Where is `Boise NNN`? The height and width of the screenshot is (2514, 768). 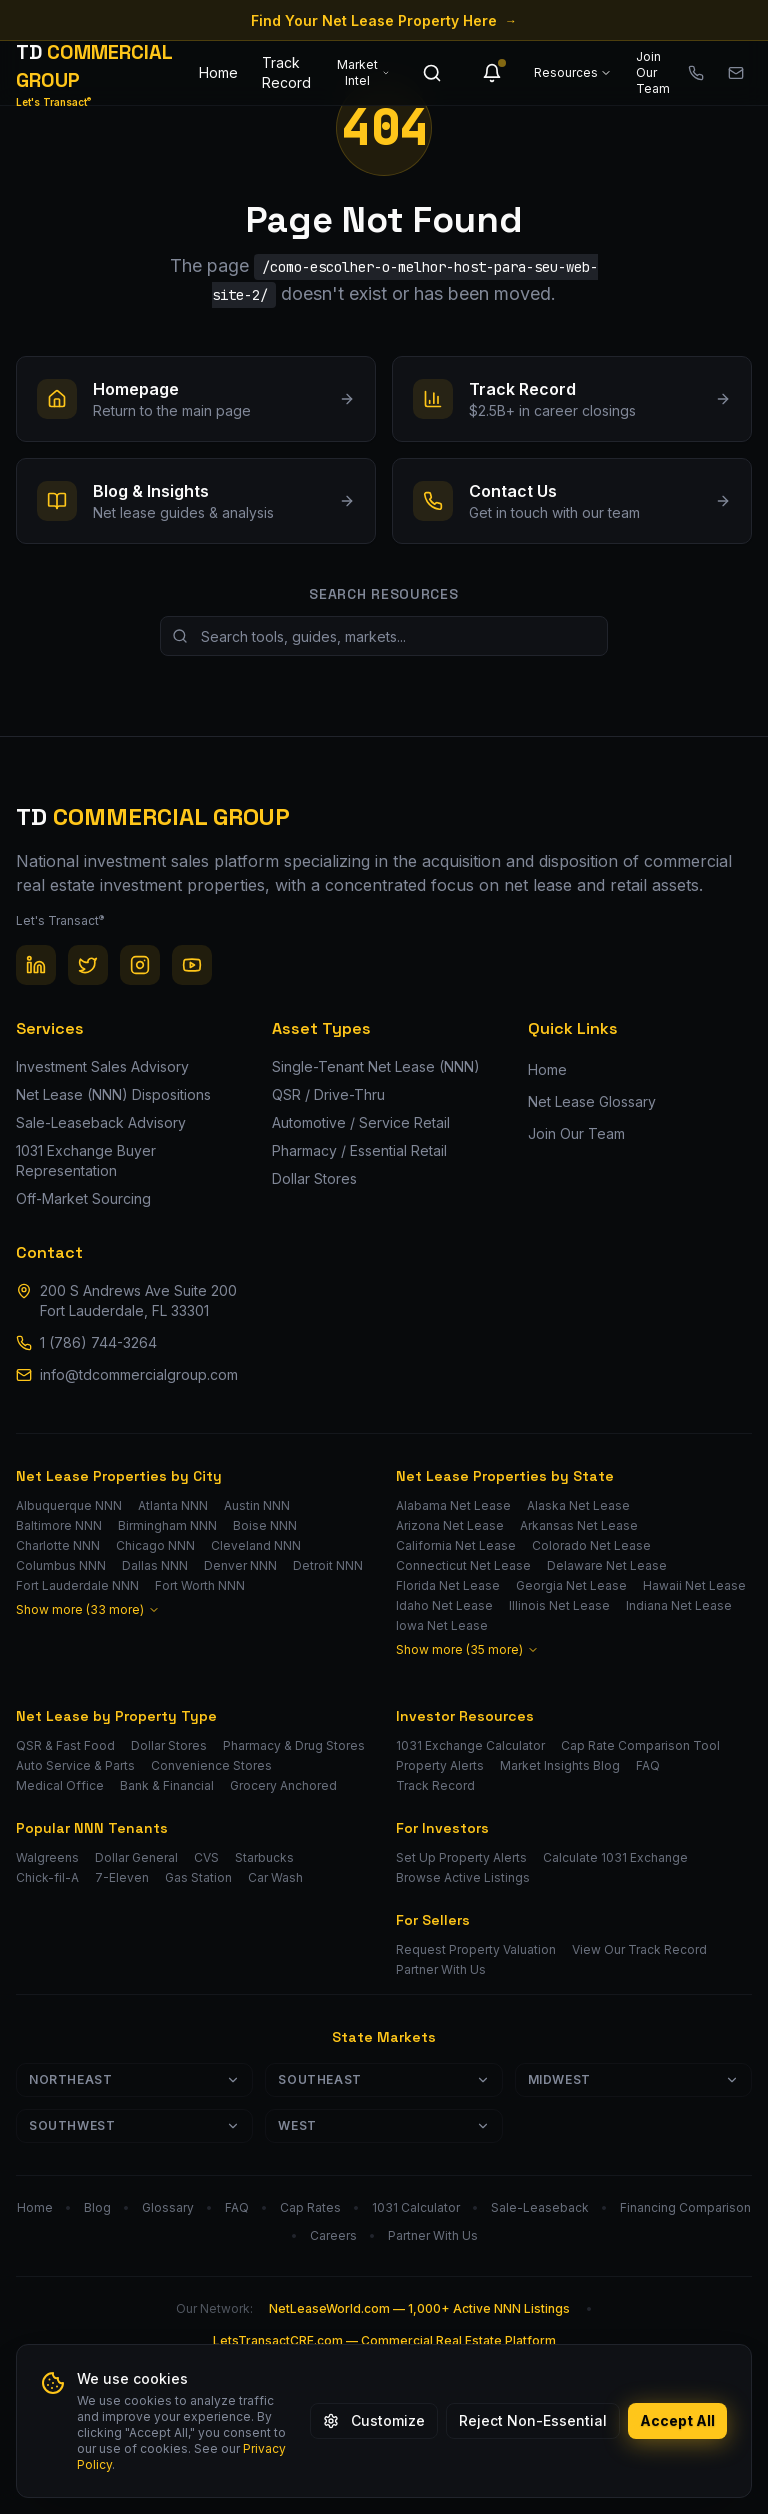
Boise NNN is located at coordinates (265, 1525).